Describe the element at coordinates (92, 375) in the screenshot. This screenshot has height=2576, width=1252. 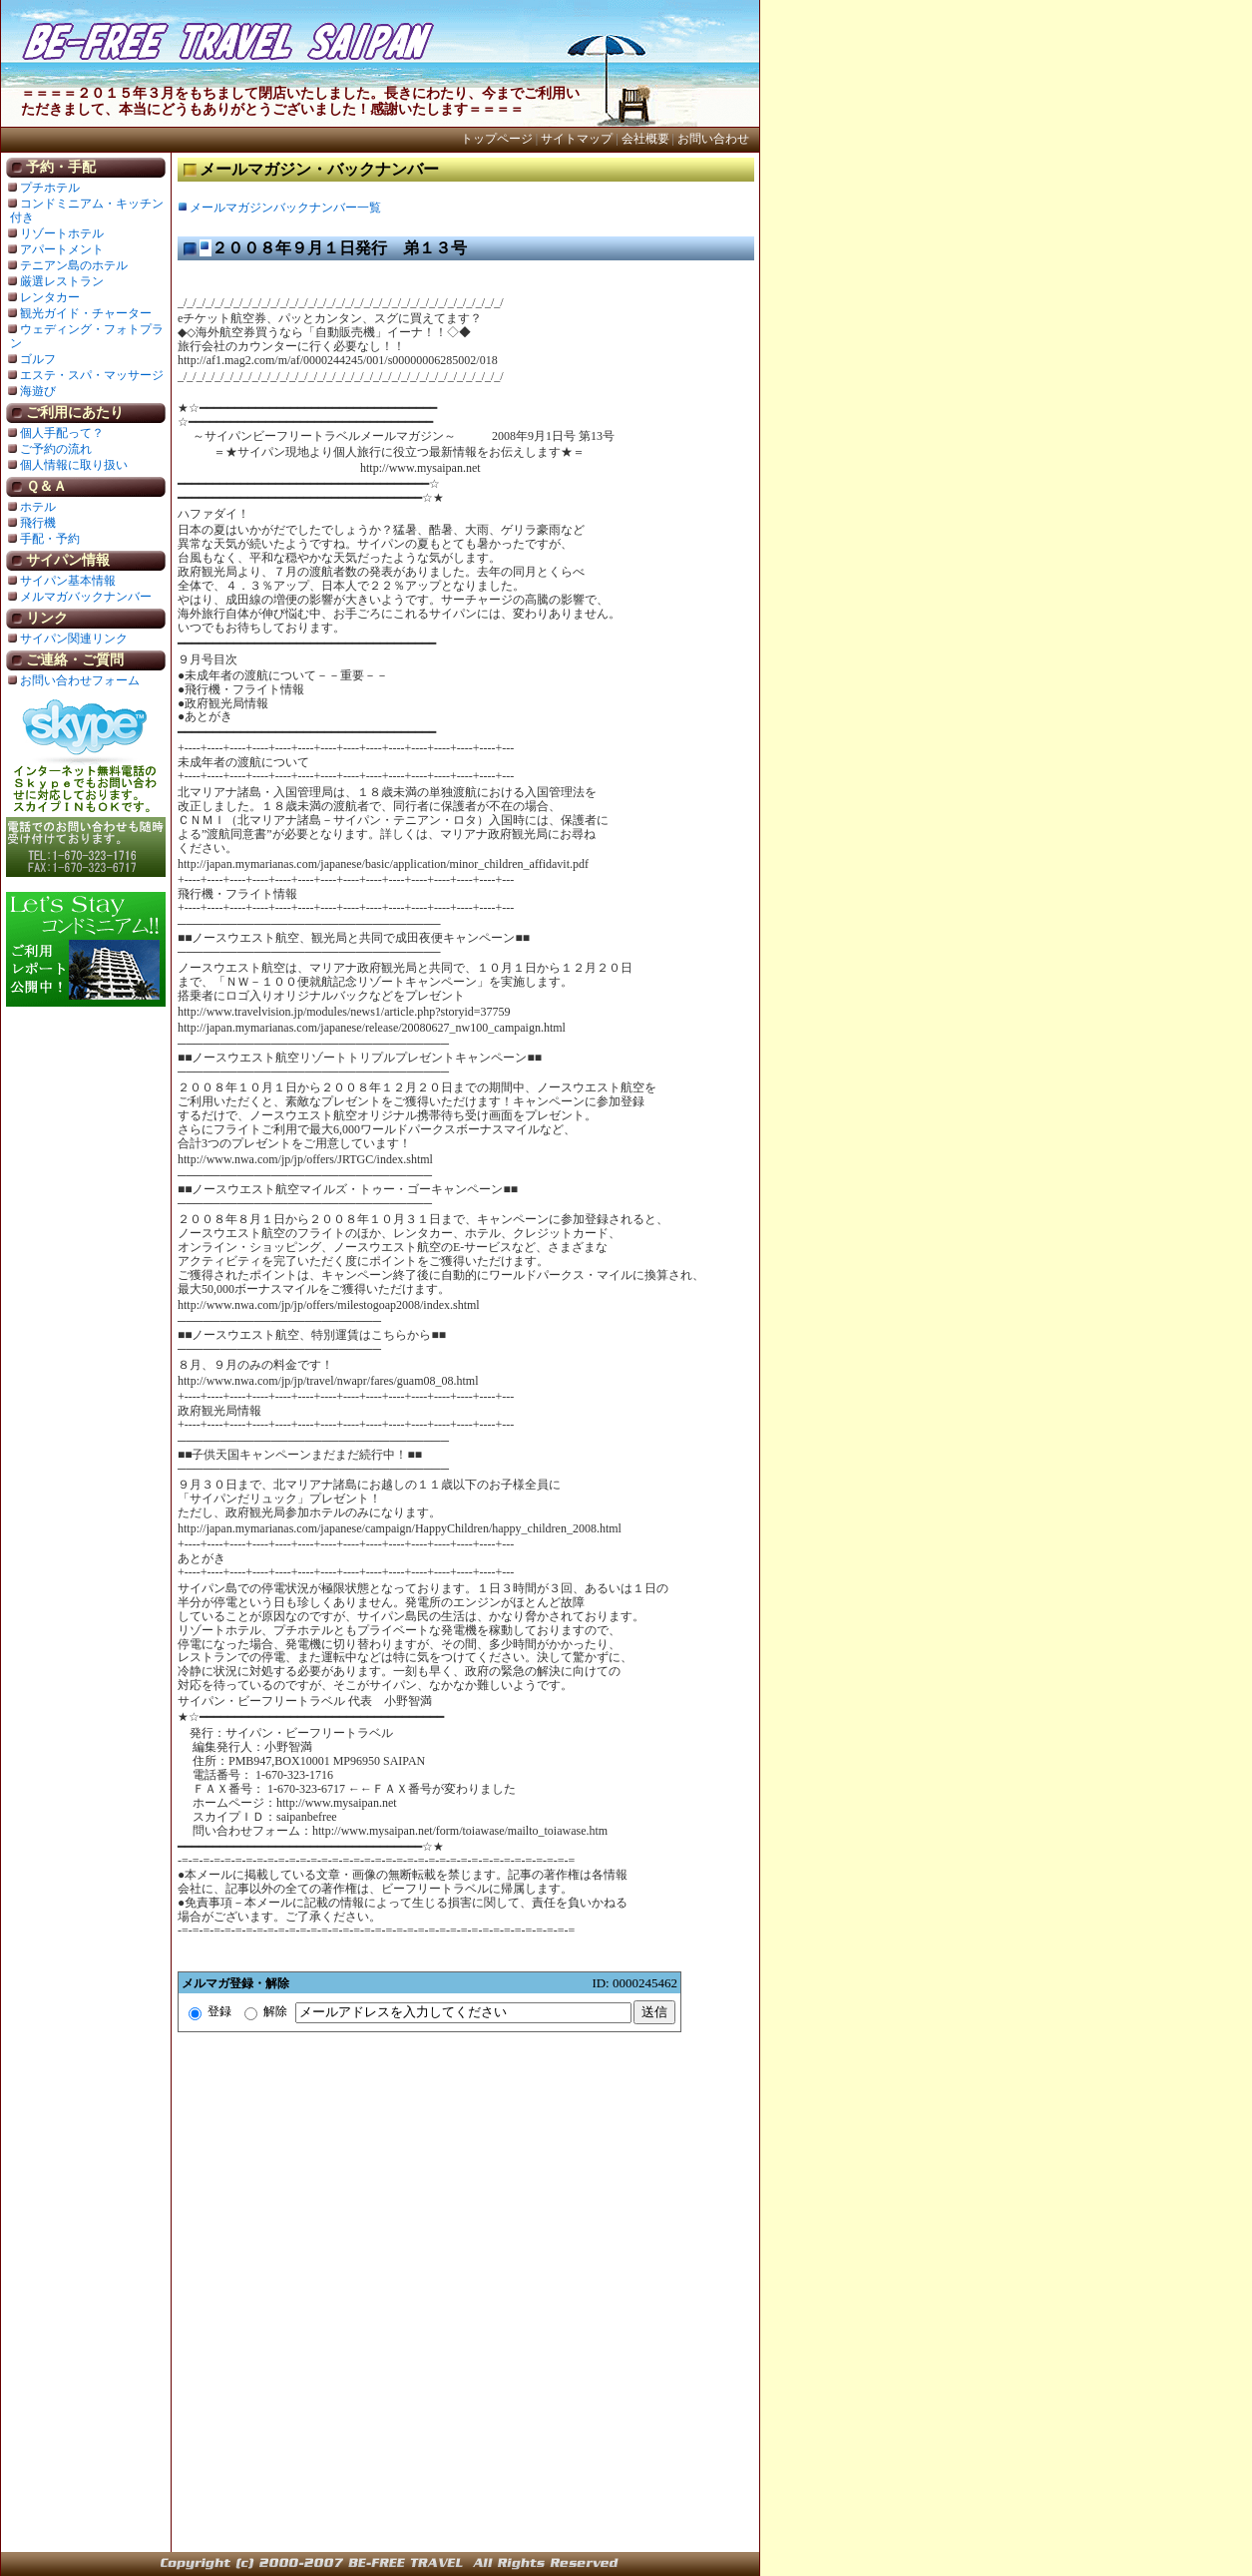
I see `エステ・スパ・マッサージ` at that location.